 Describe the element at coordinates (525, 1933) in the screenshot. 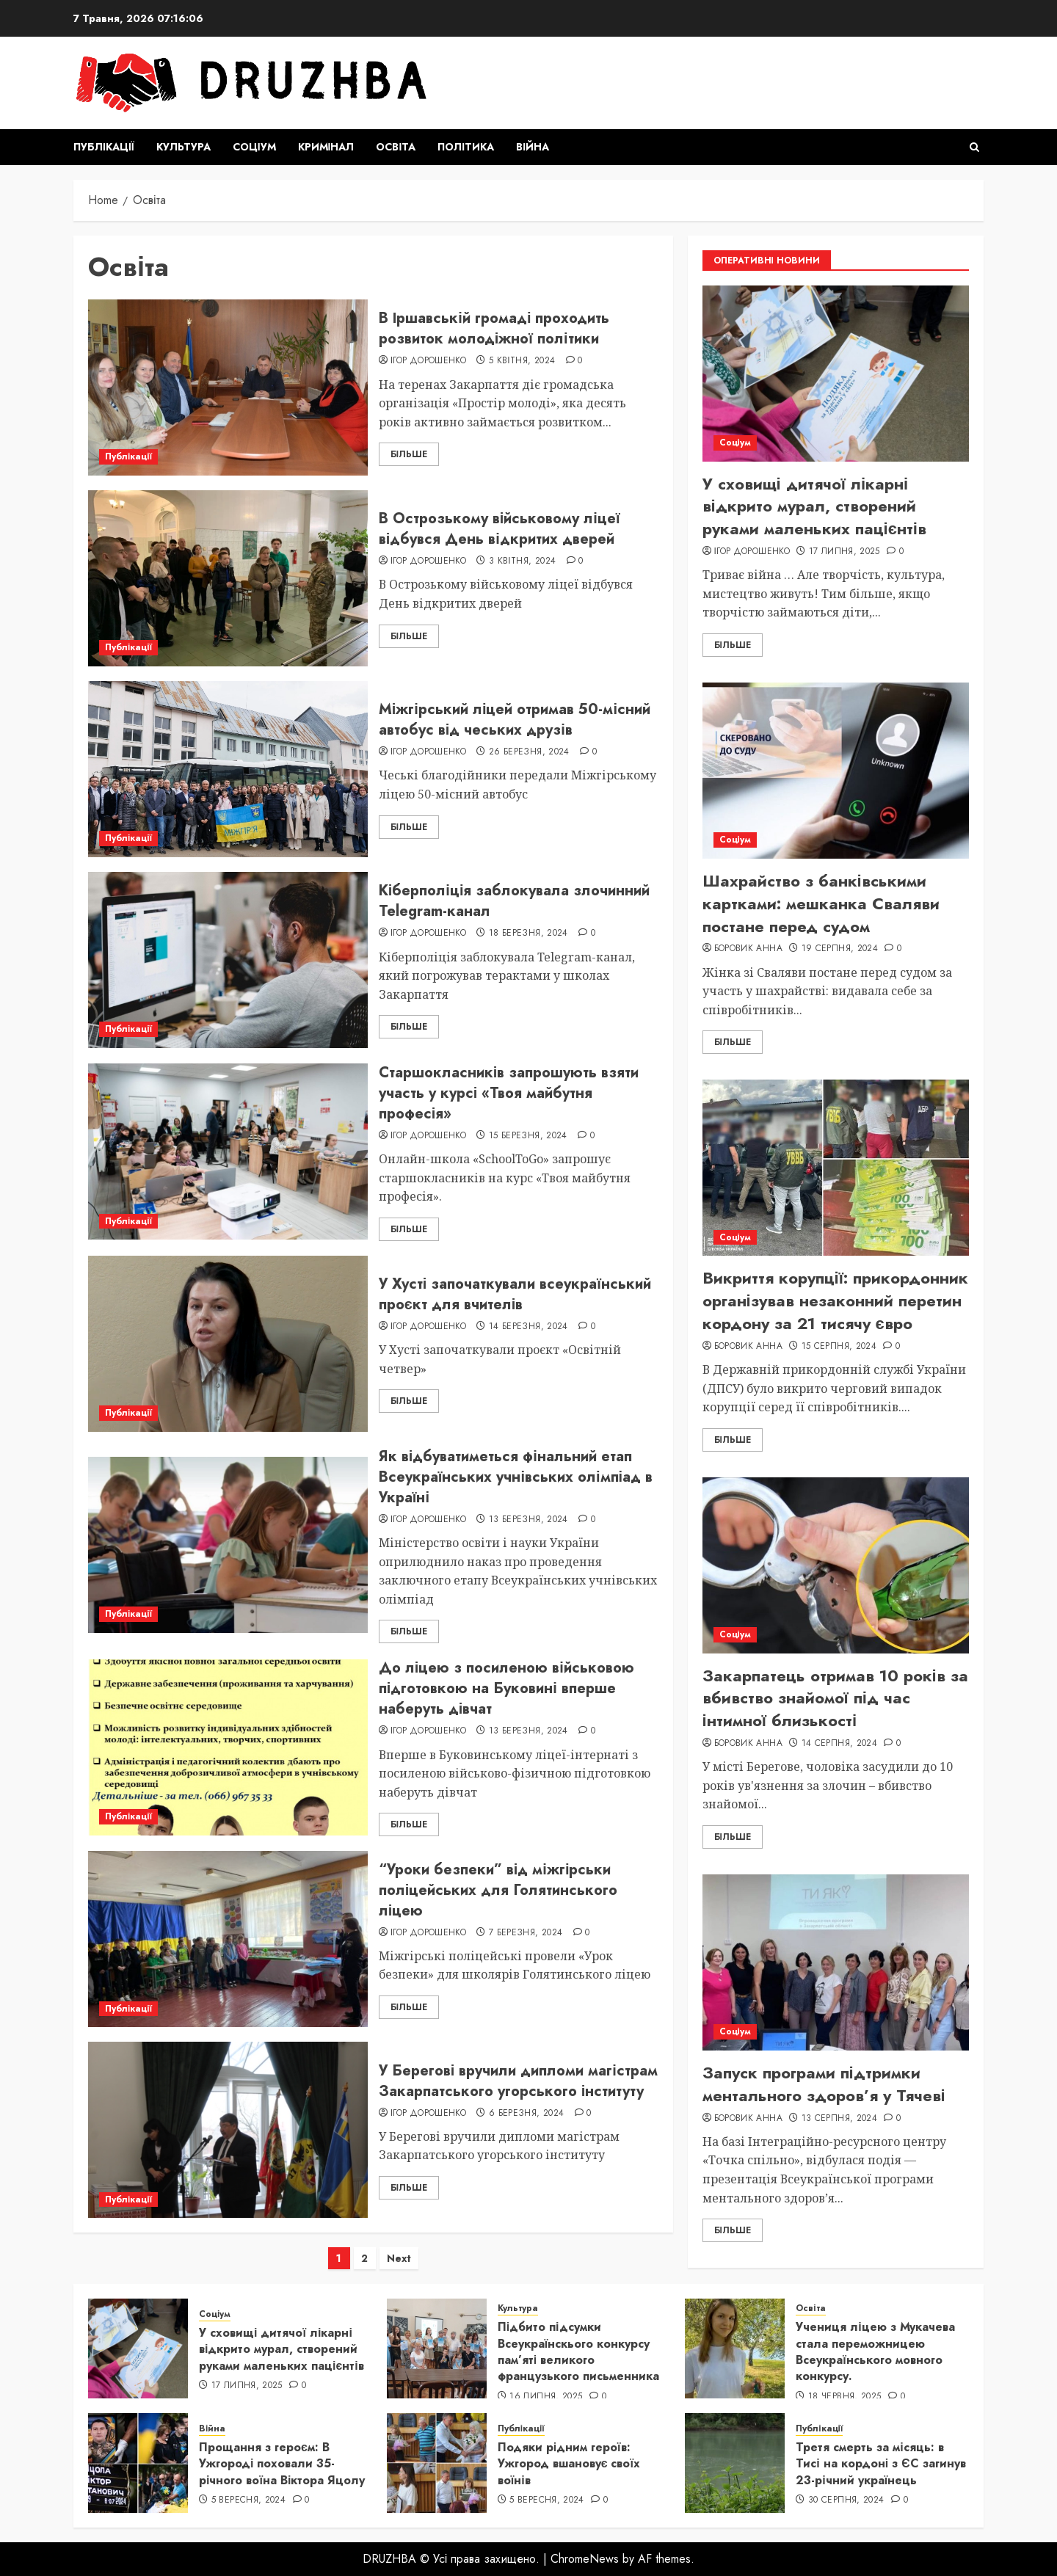

I see `7 Березня, 2024` at that location.